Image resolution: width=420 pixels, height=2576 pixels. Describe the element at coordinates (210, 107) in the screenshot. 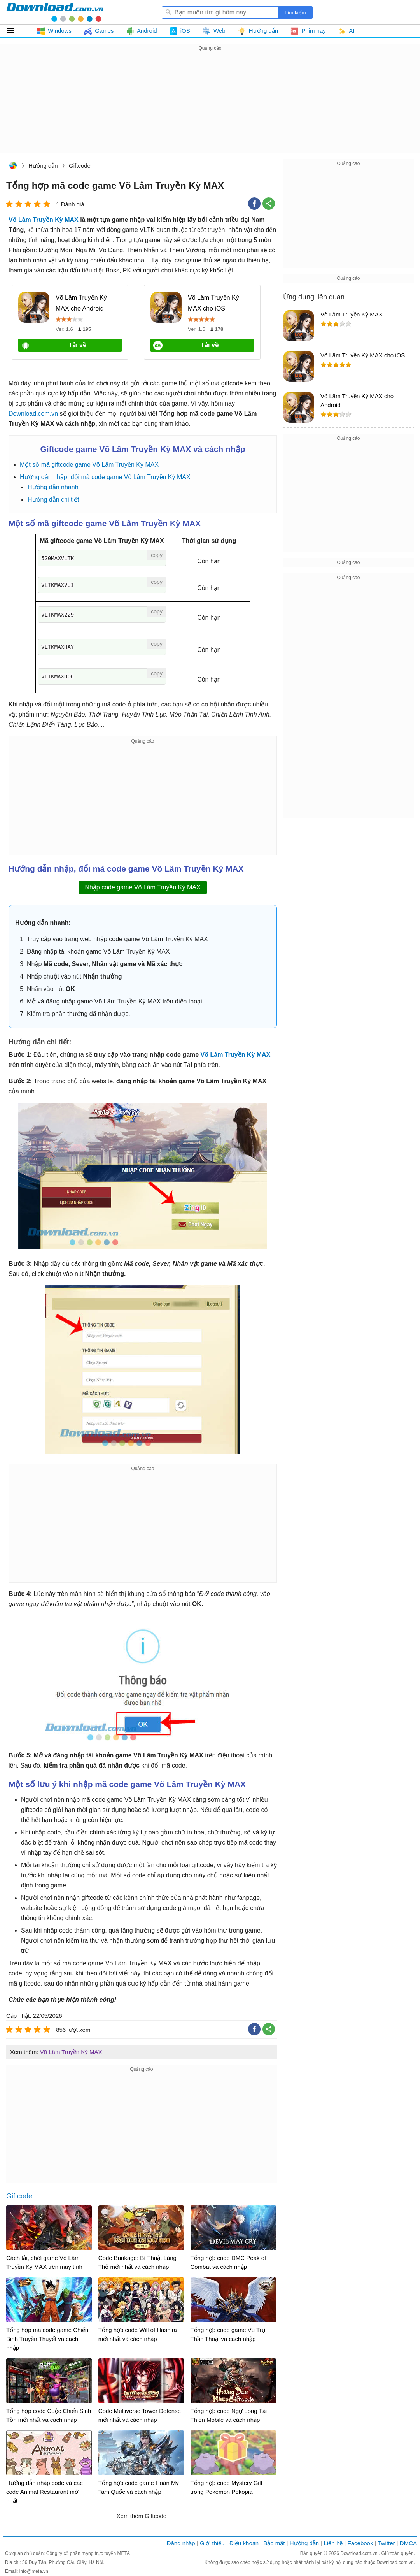

I see `[Advertisement]` at that location.